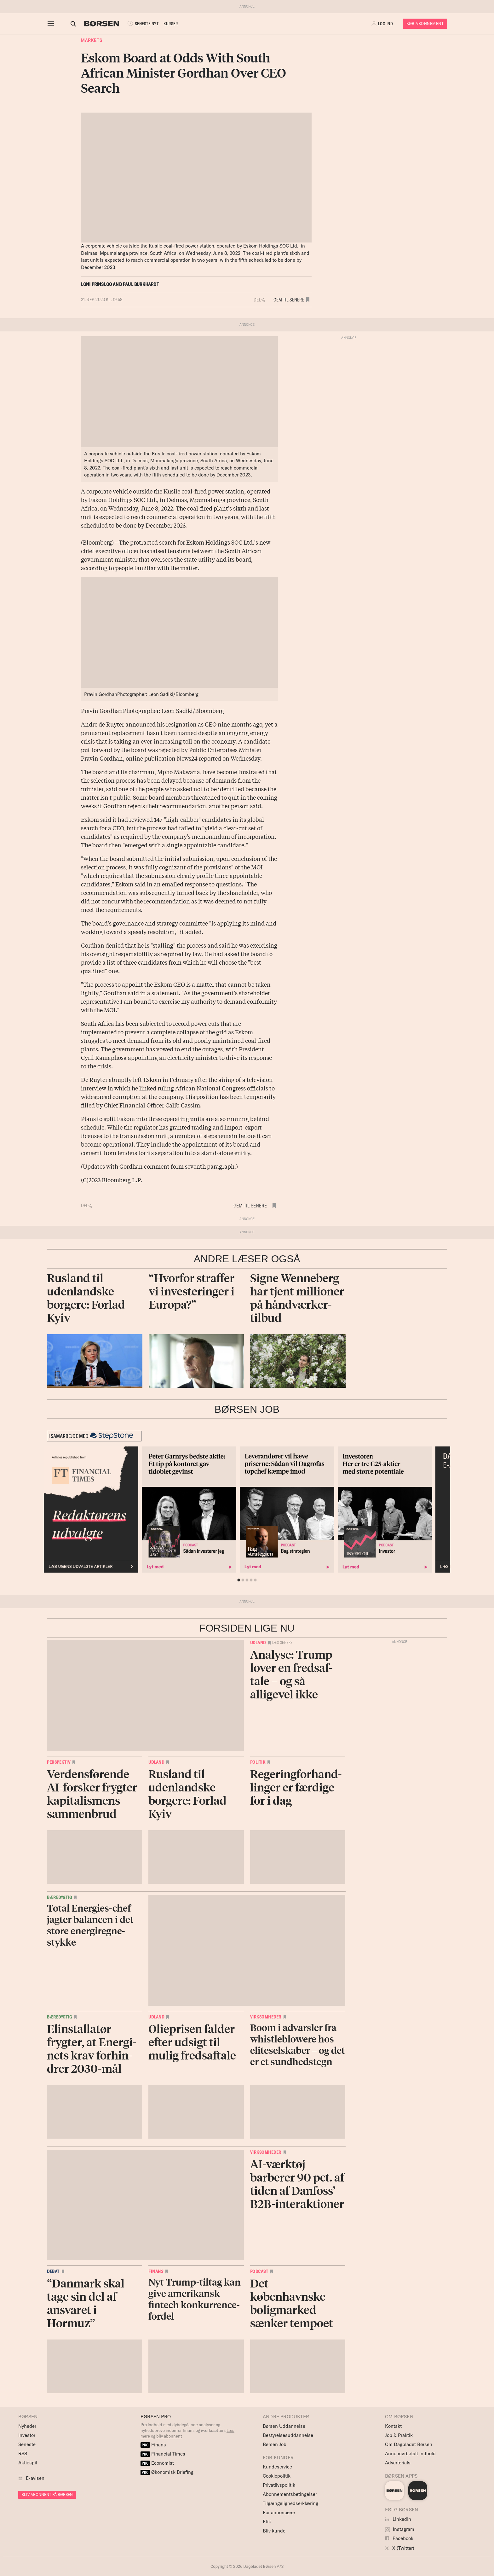 Image resolution: width=494 pixels, height=2576 pixels. Describe the element at coordinates (279, 2485) in the screenshot. I see `Privatlivspolitik` at that location.